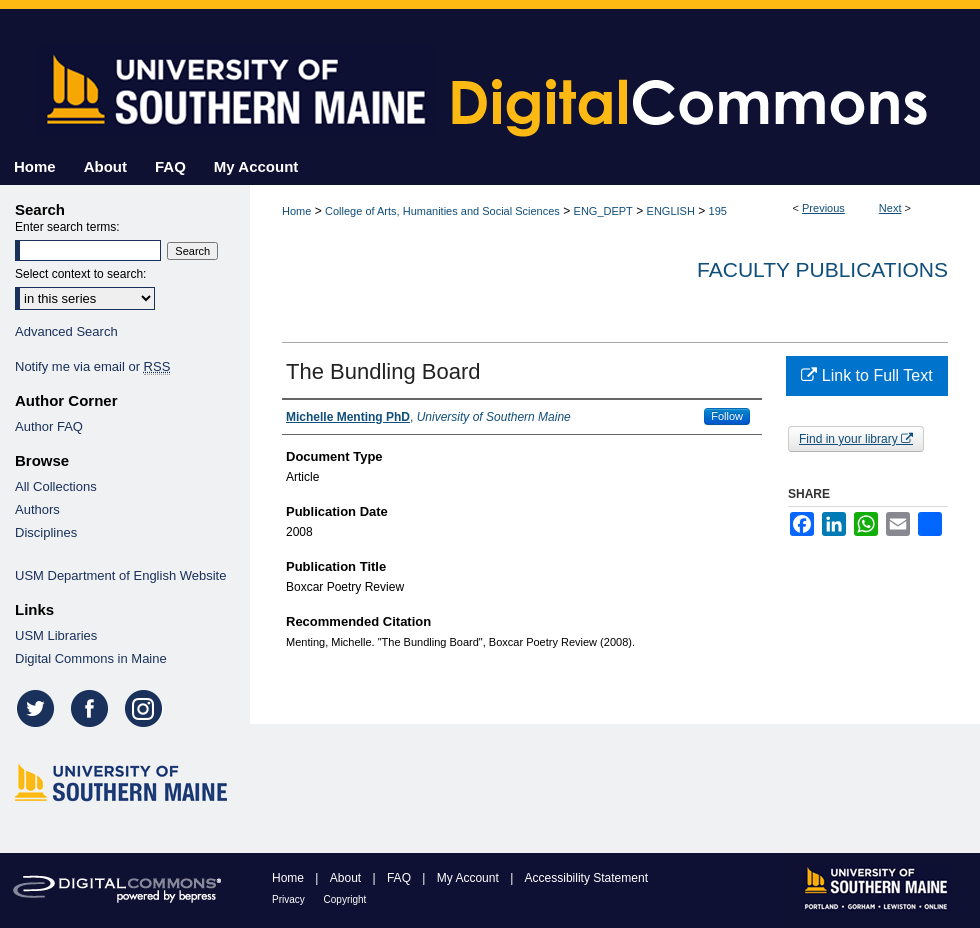 This screenshot has width=980, height=928. I want to click on Notify me via email or, so click(92, 366).